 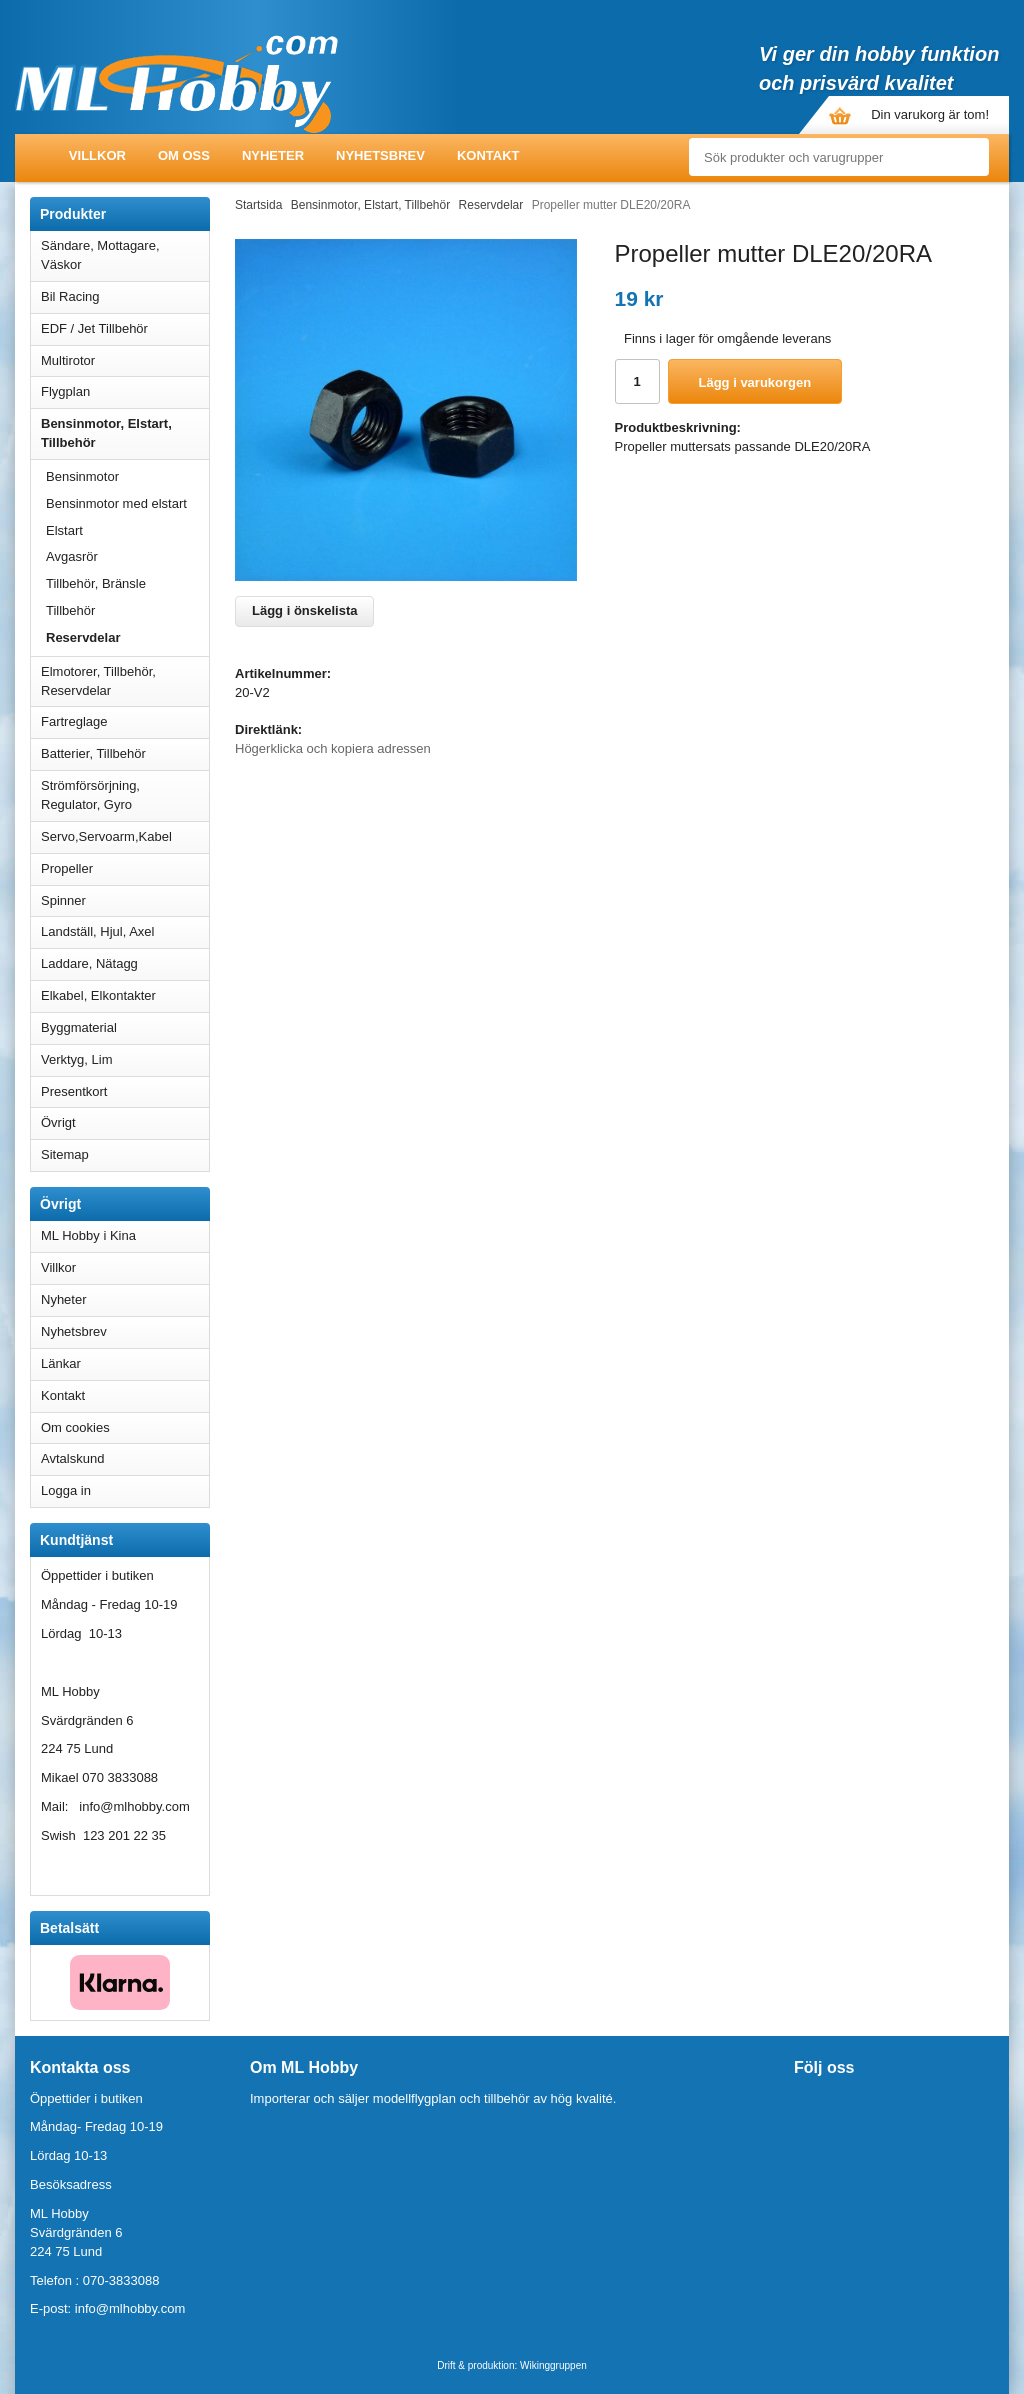 What do you see at coordinates (72, 1458) in the screenshot?
I see `Avtalskund` at bounding box center [72, 1458].